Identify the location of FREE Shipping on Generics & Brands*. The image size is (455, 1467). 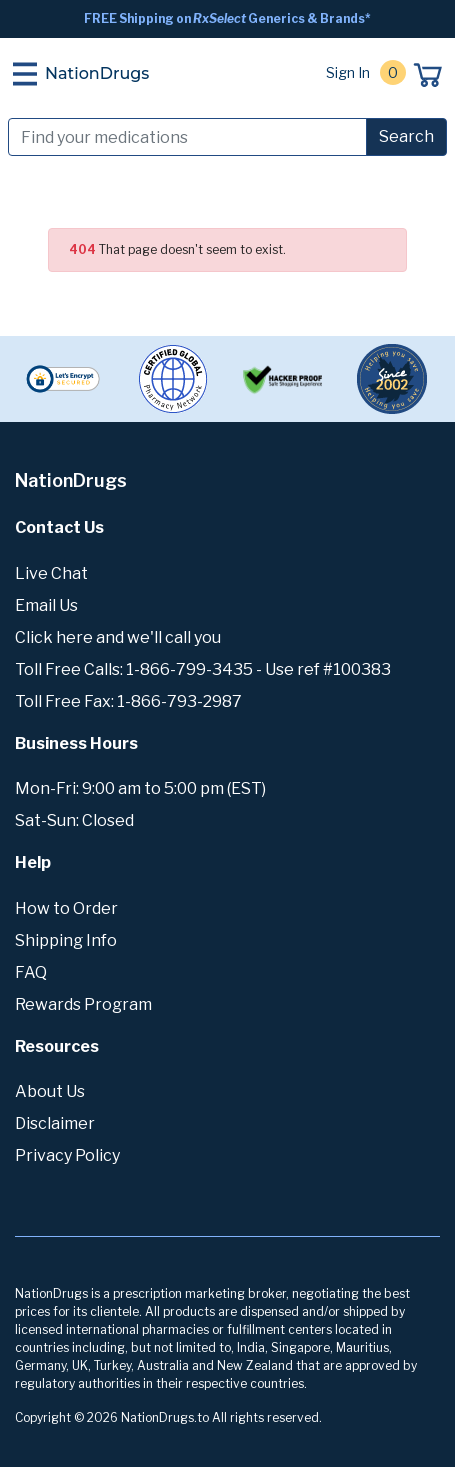
(227, 18).